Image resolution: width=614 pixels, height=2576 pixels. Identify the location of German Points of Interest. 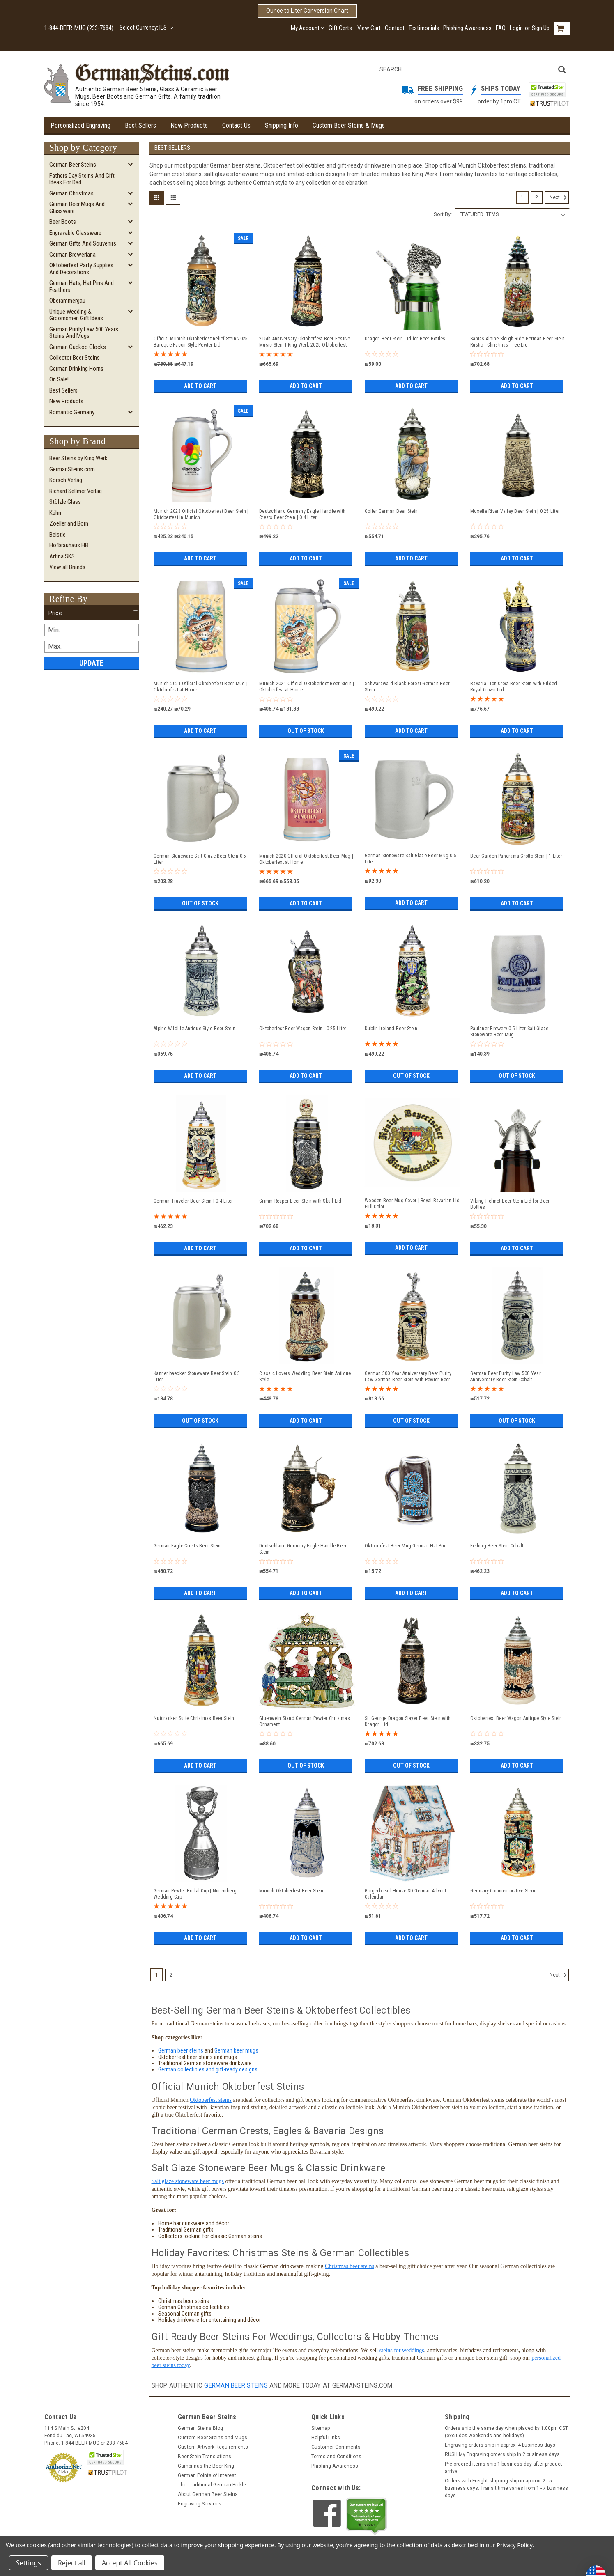
(207, 2475).